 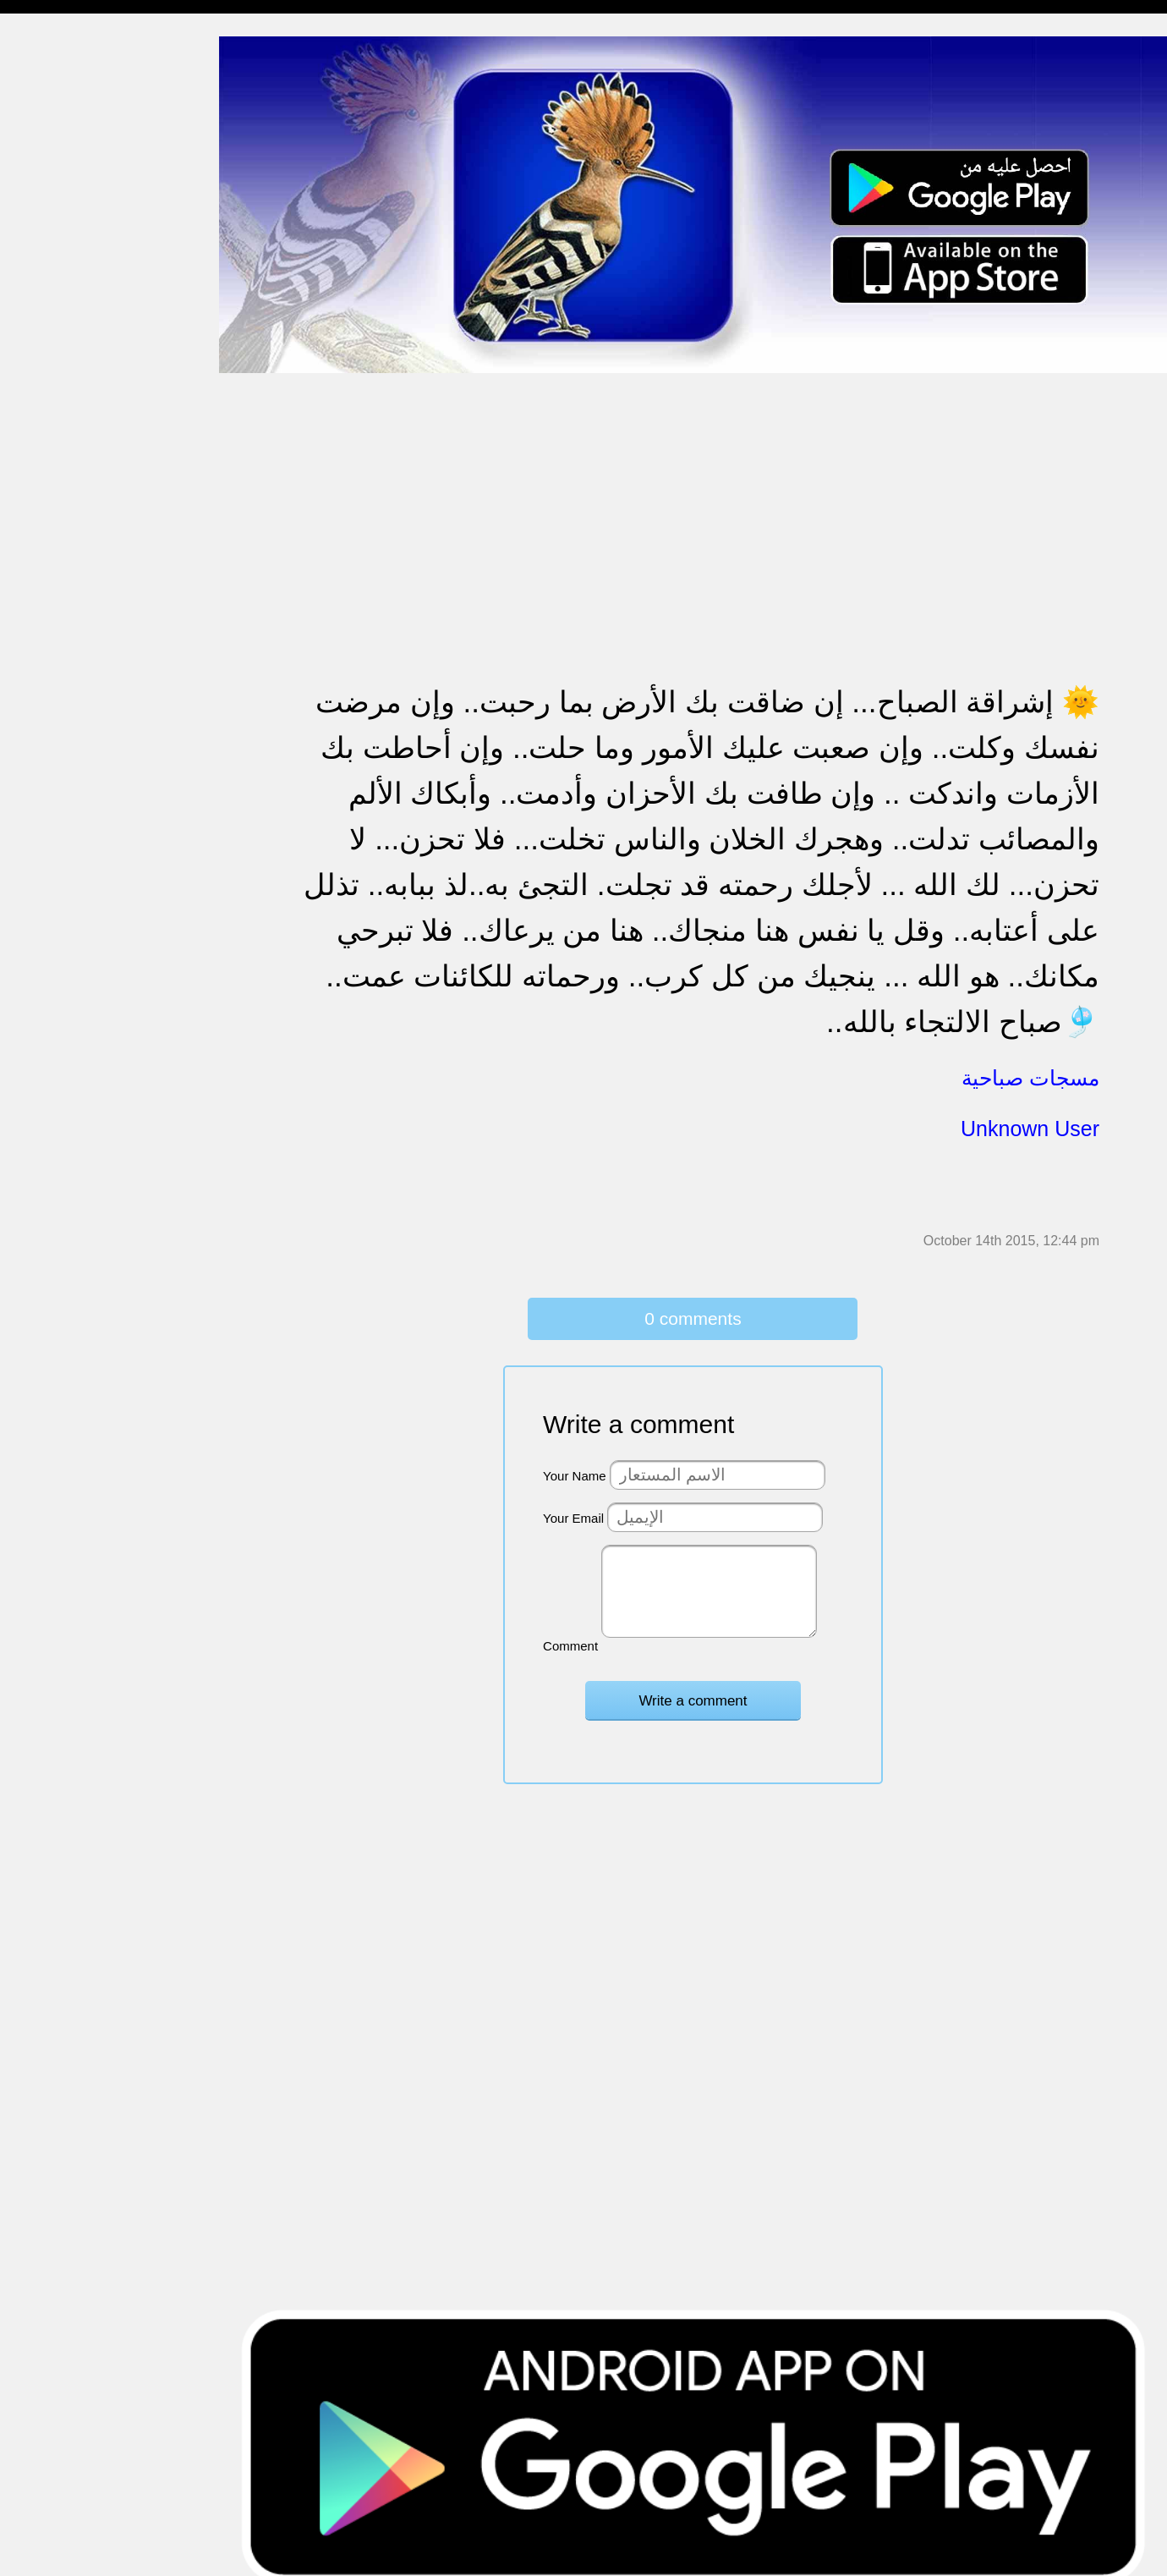 I want to click on مسجات العيد, so click(x=49, y=671).